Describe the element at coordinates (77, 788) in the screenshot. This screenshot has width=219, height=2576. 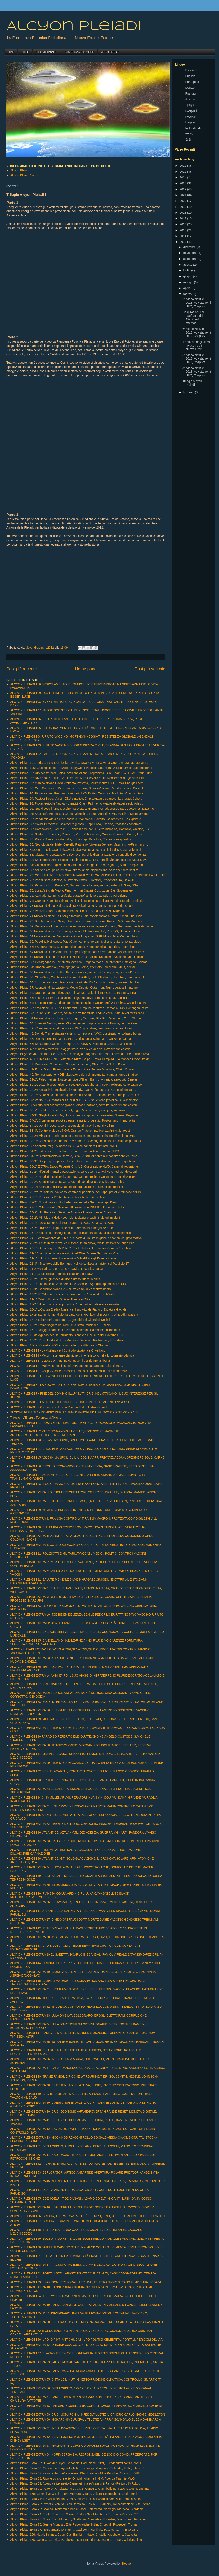
I see `Alcyon Pleiadi 96: Cina Comunista, Repressione religiosa, Gesuiti-Vaticano, Vendita organi, Culto IA` at that location.